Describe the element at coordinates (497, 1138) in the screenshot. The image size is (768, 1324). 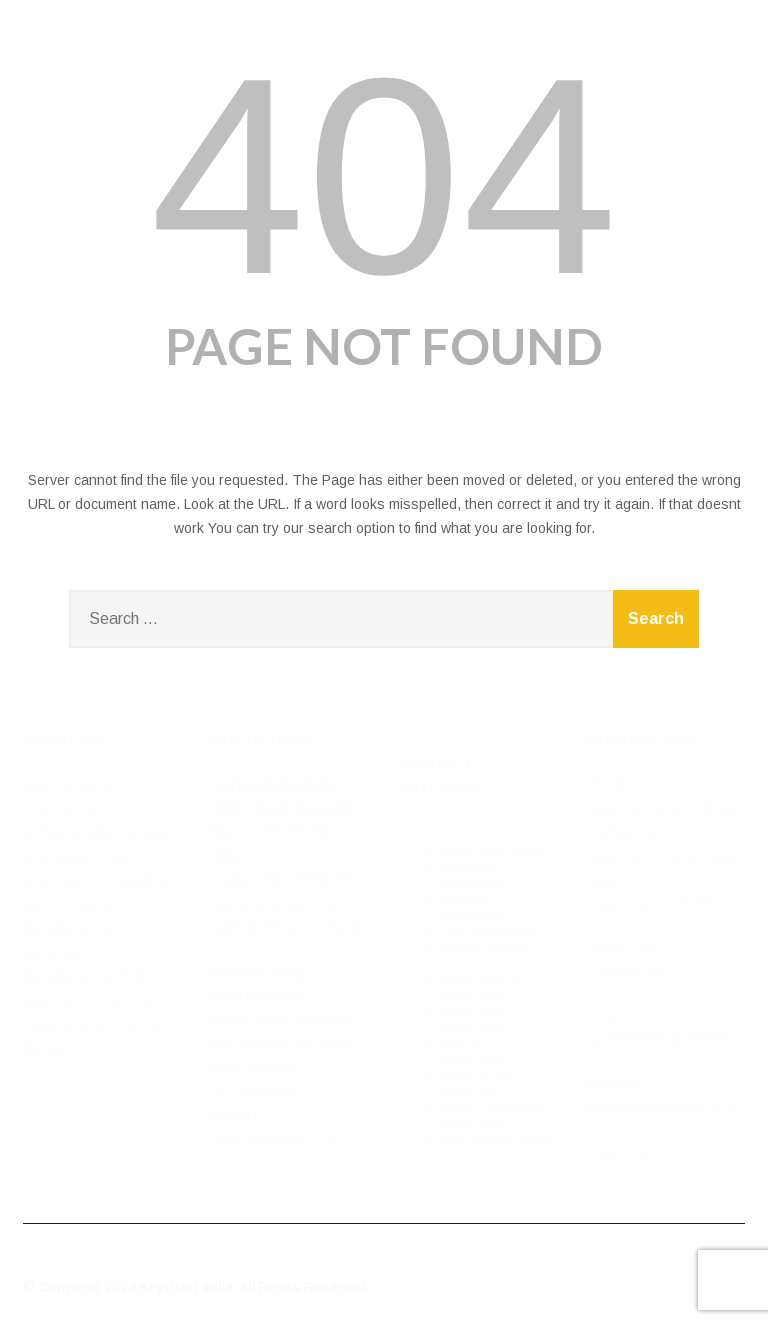
I see `Special Keychains` at that location.